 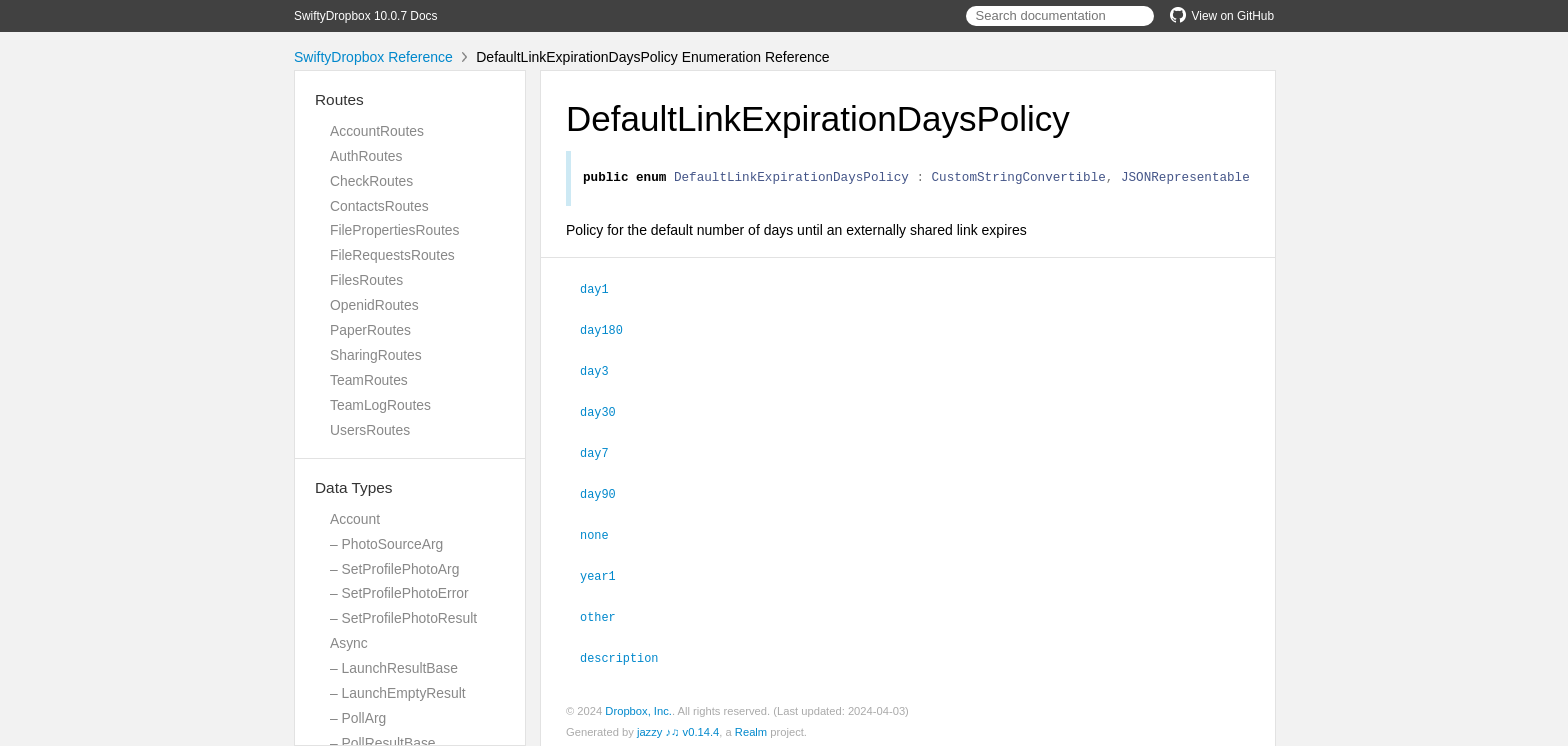 I want to click on View on GitHub, so click(x=1222, y=16).